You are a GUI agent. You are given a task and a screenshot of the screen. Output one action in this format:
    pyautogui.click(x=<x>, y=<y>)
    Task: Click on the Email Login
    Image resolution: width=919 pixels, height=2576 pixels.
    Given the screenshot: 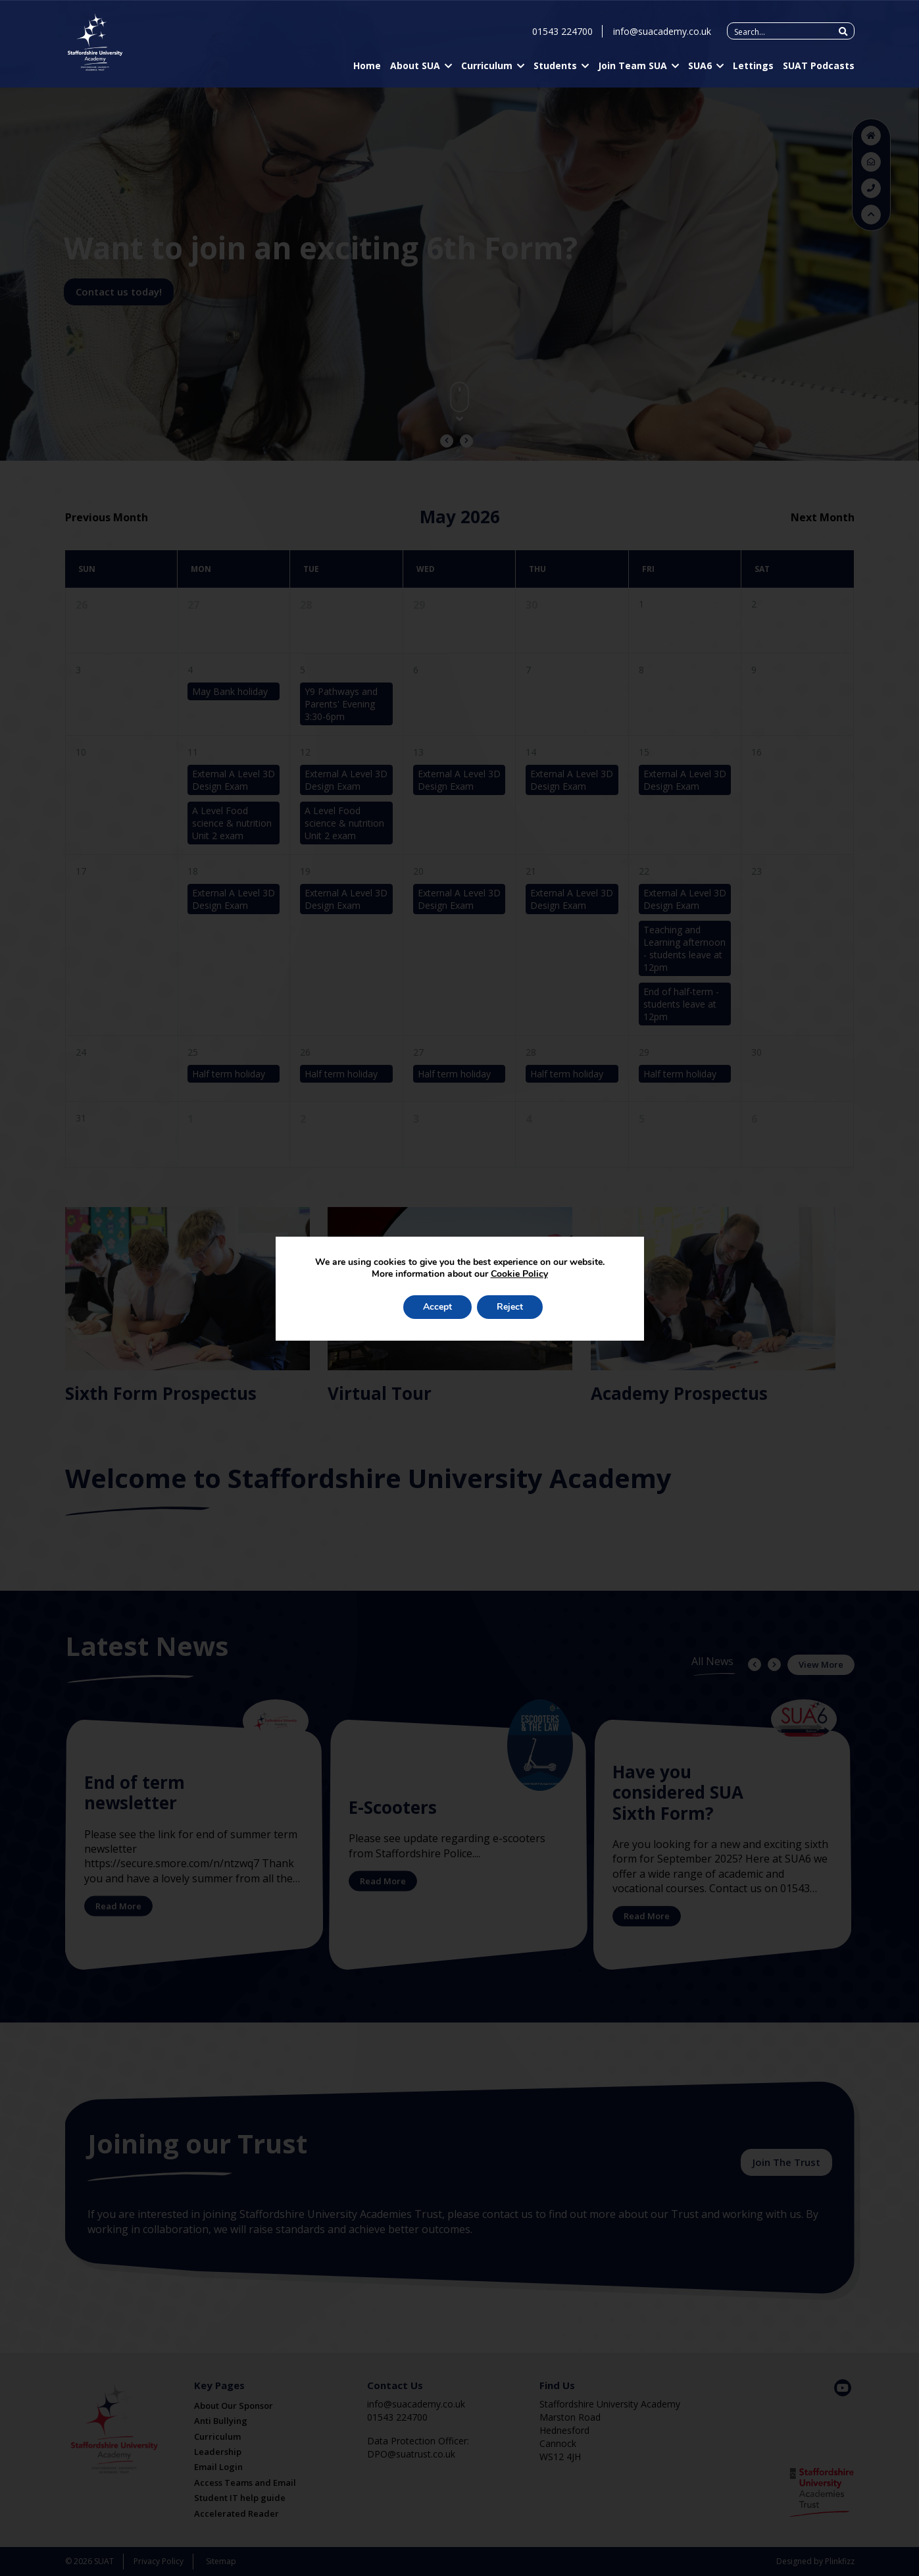 What is the action you would take?
    pyautogui.click(x=218, y=2467)
    